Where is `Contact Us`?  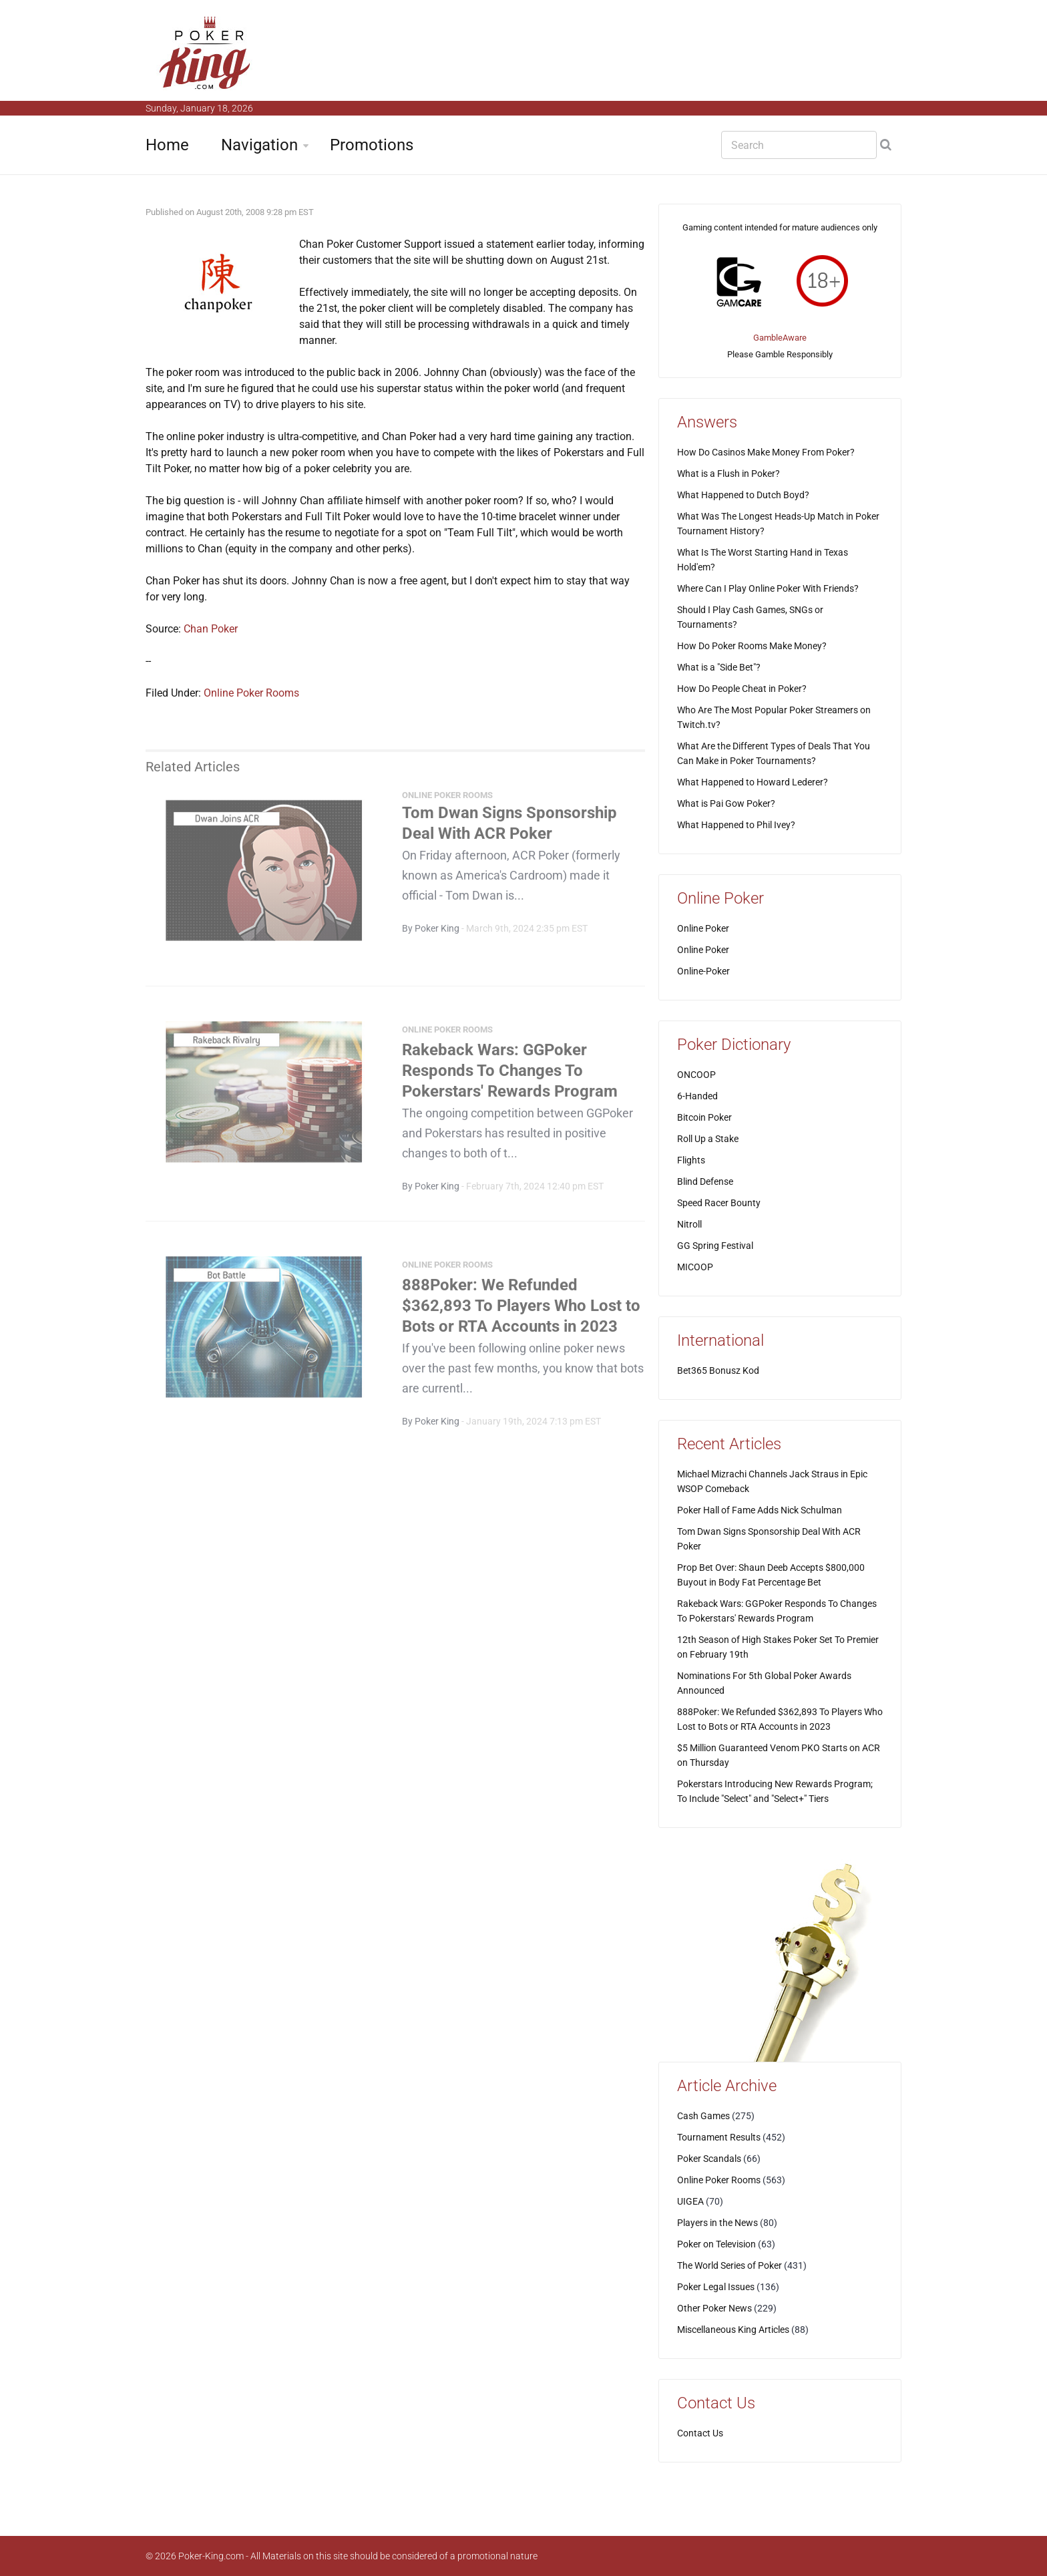
Contact Us is located at coordinates (700, 2433).